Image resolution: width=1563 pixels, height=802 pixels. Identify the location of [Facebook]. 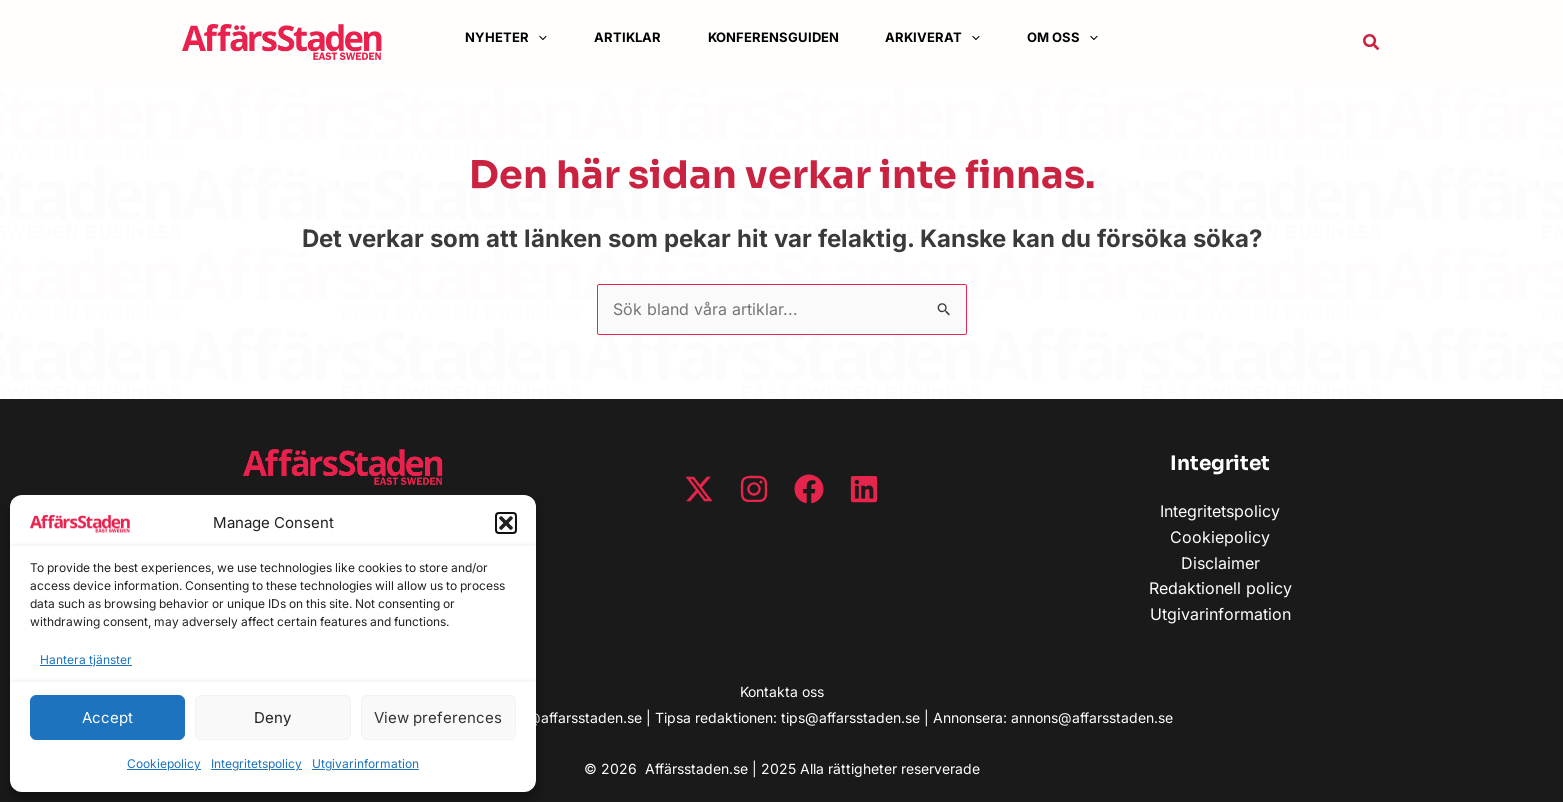
(809, 489).